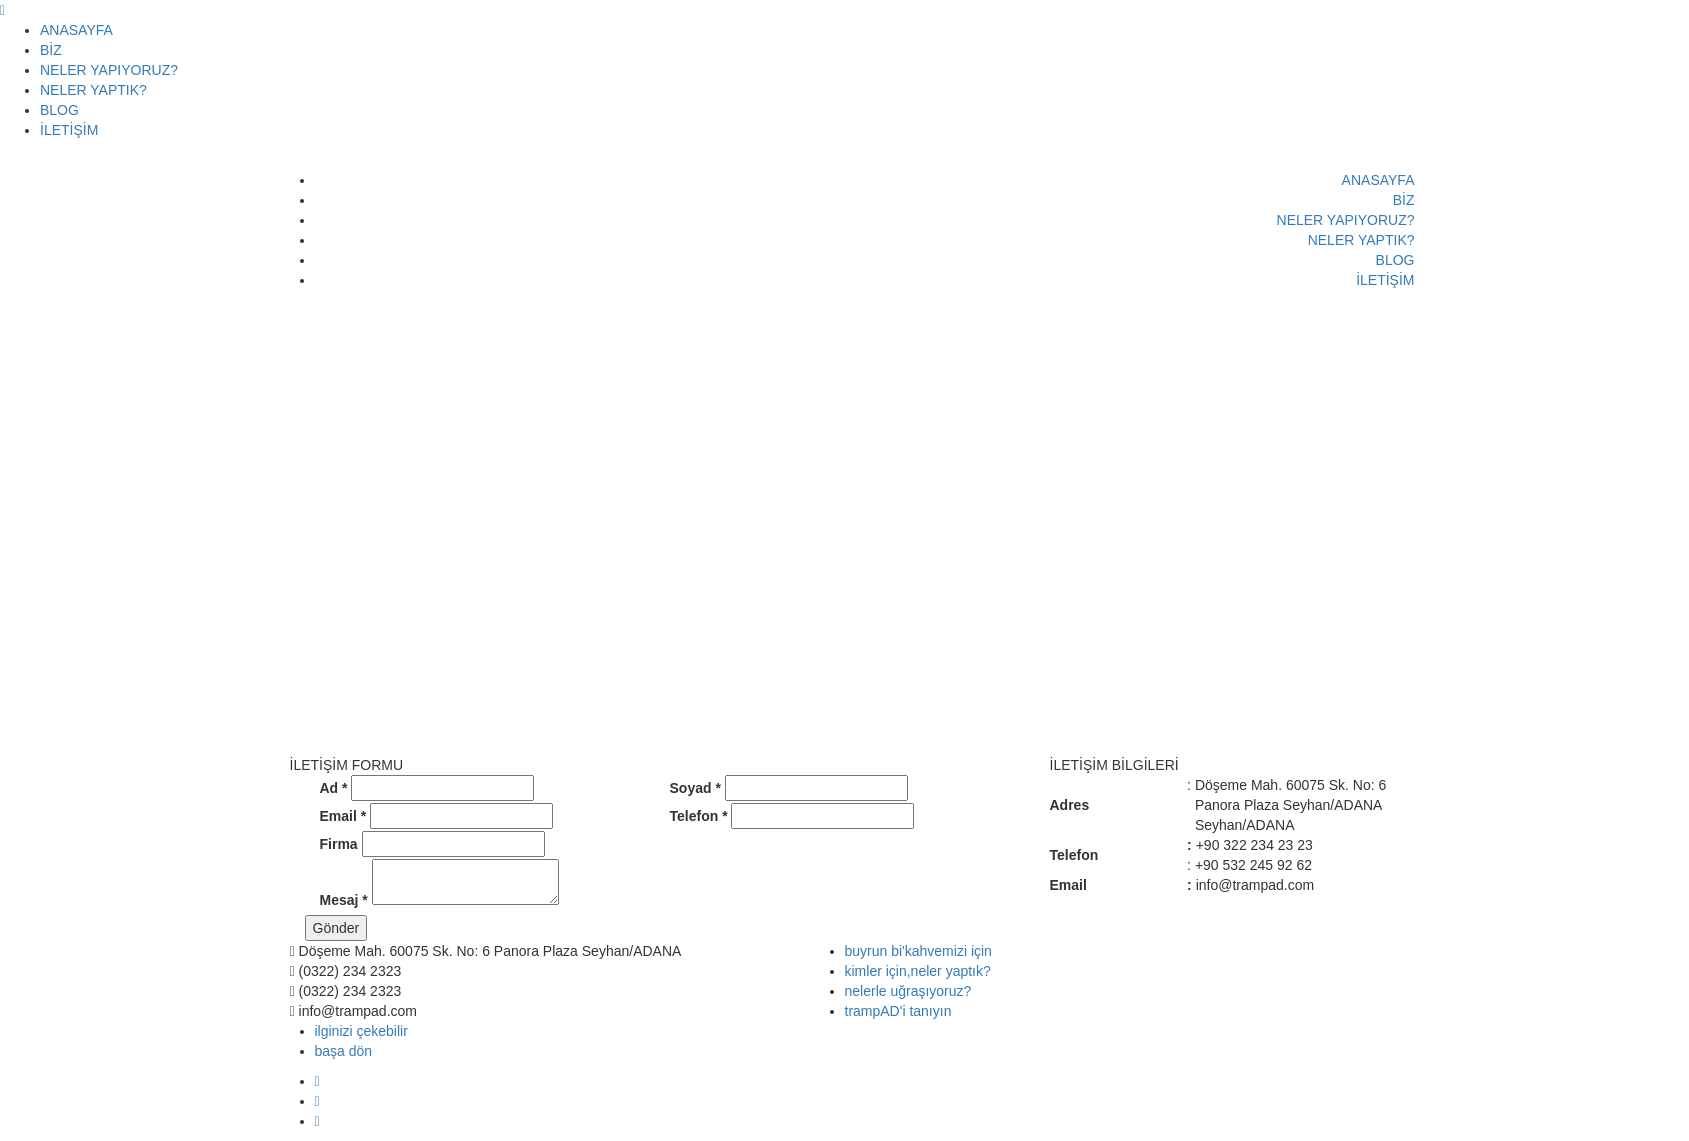 This screenshot has height=1141, width=1689. What do you see at coordinates (339, 844) in the screenshot?
I see `Firma` at bounding box center [339, 844].